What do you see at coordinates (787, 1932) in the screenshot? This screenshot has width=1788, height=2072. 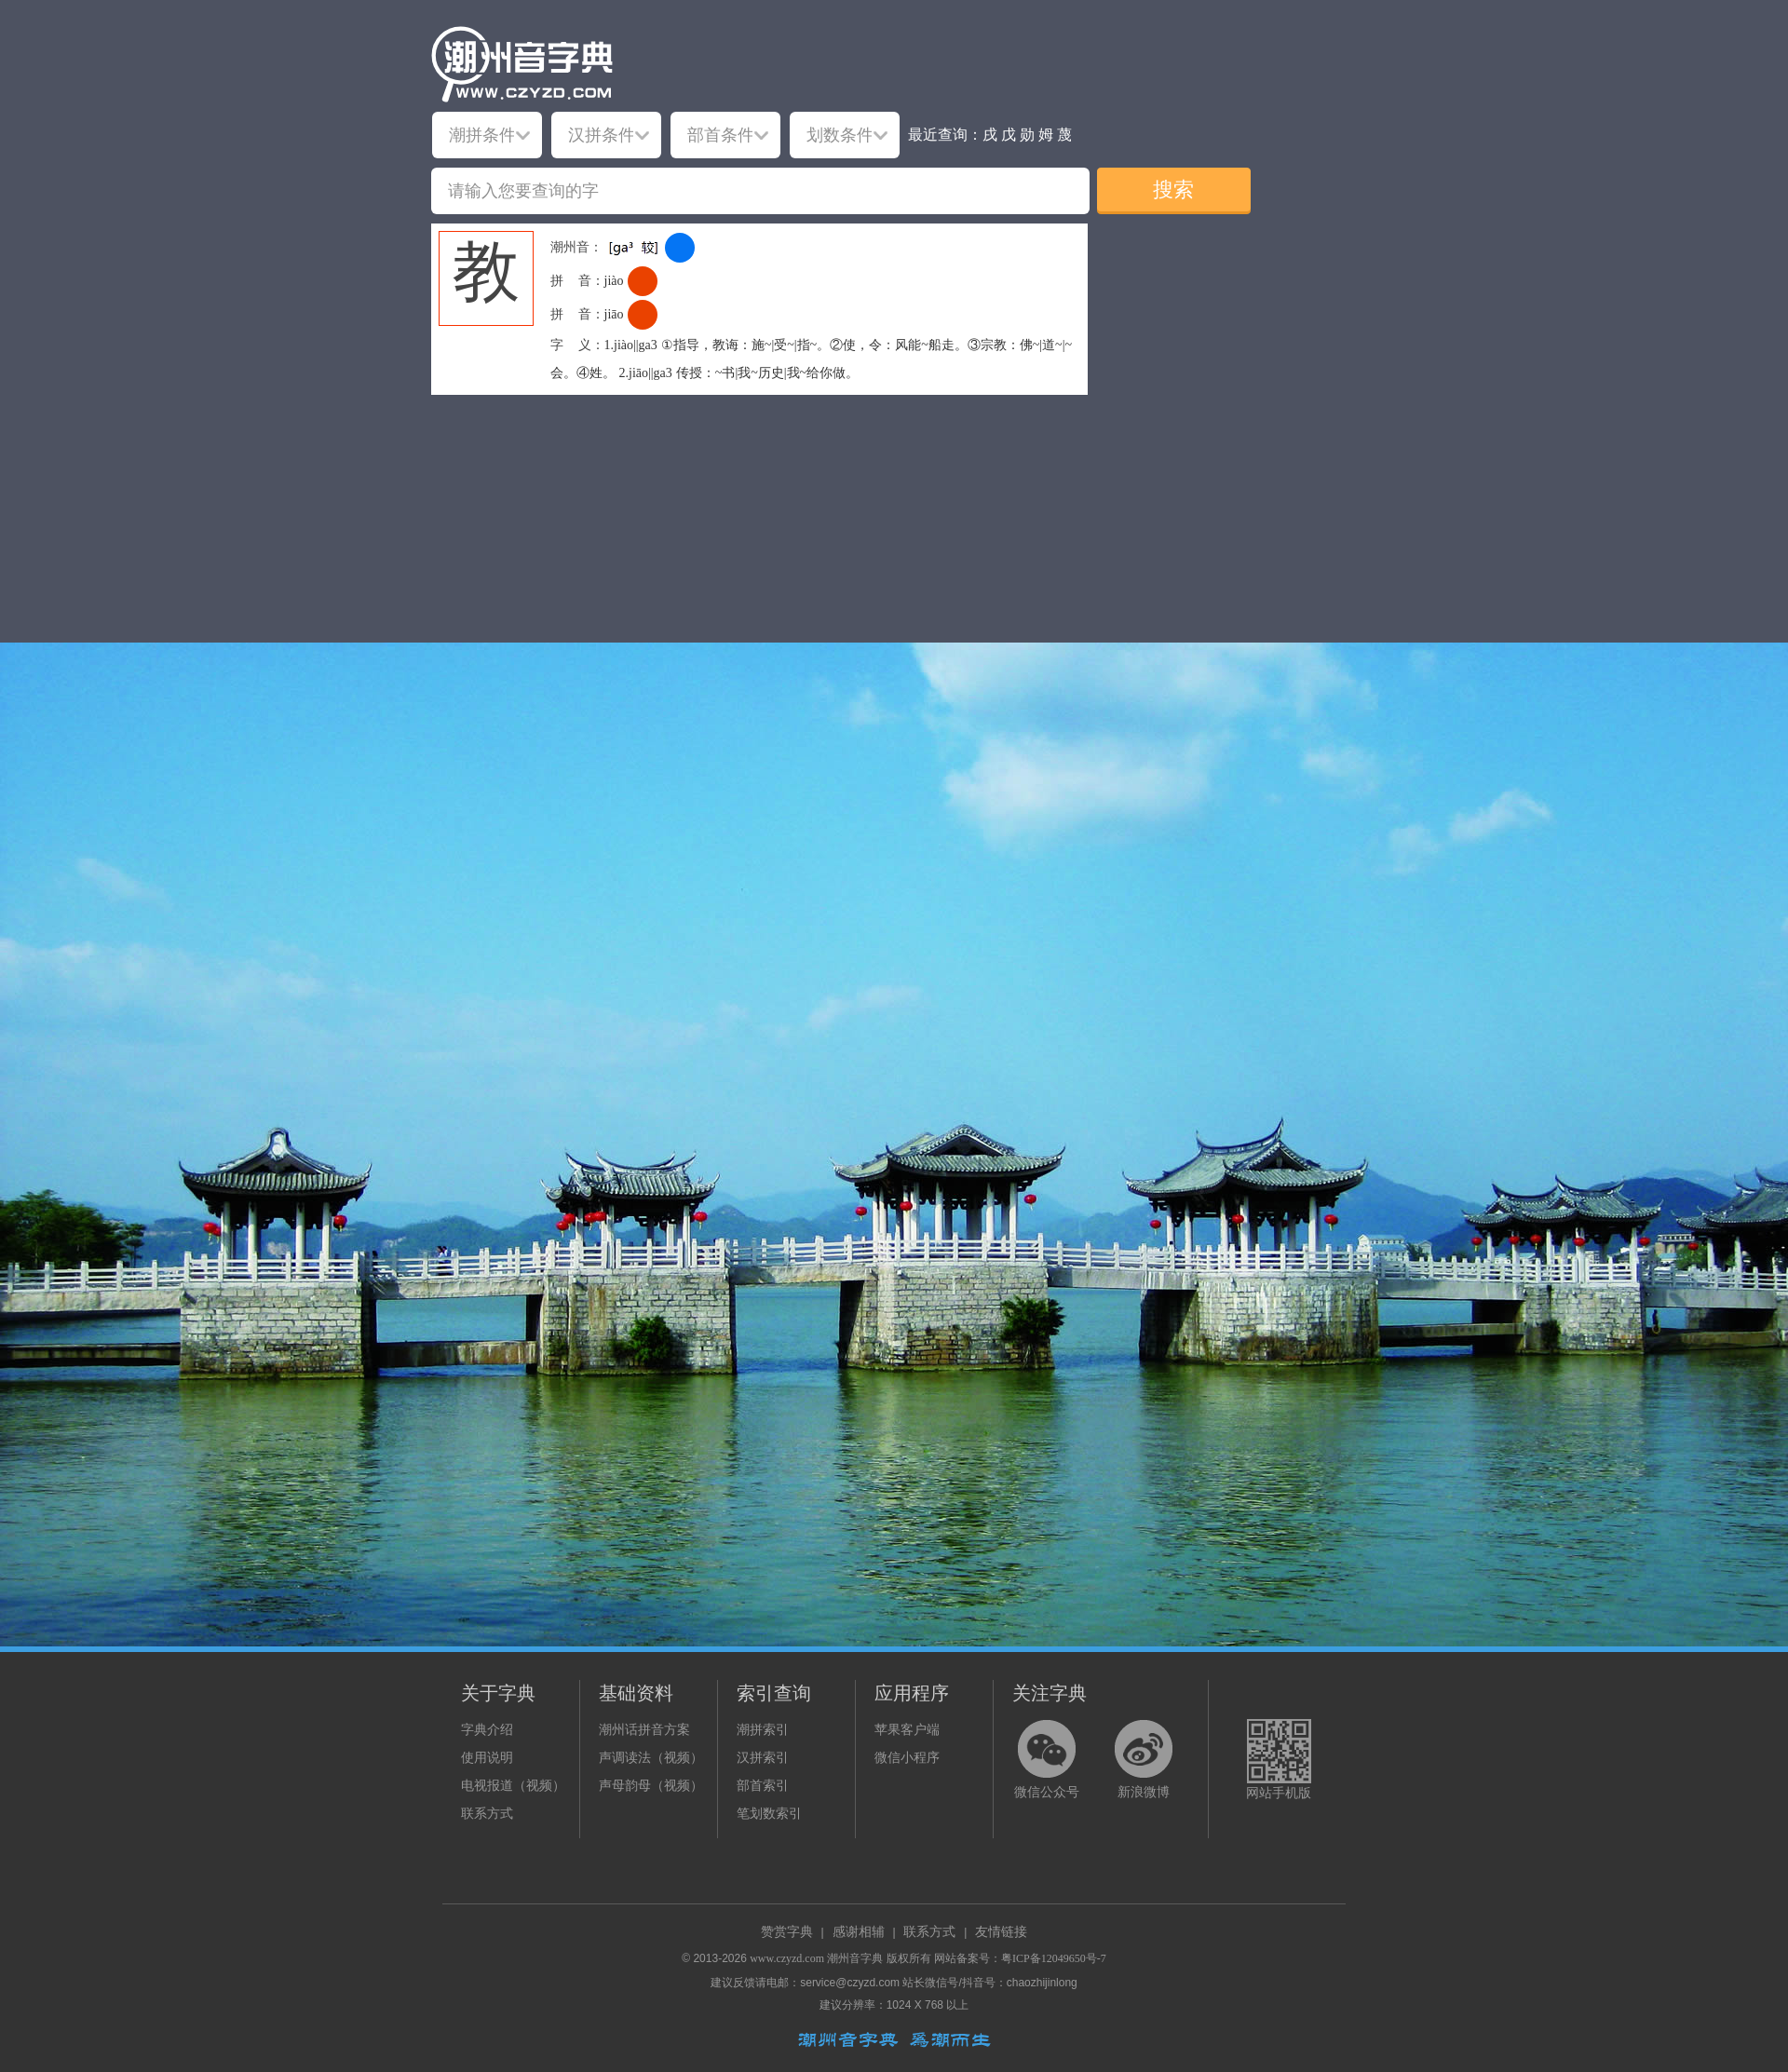 I see `赞赏字典` at bounding box center [787, 1932].